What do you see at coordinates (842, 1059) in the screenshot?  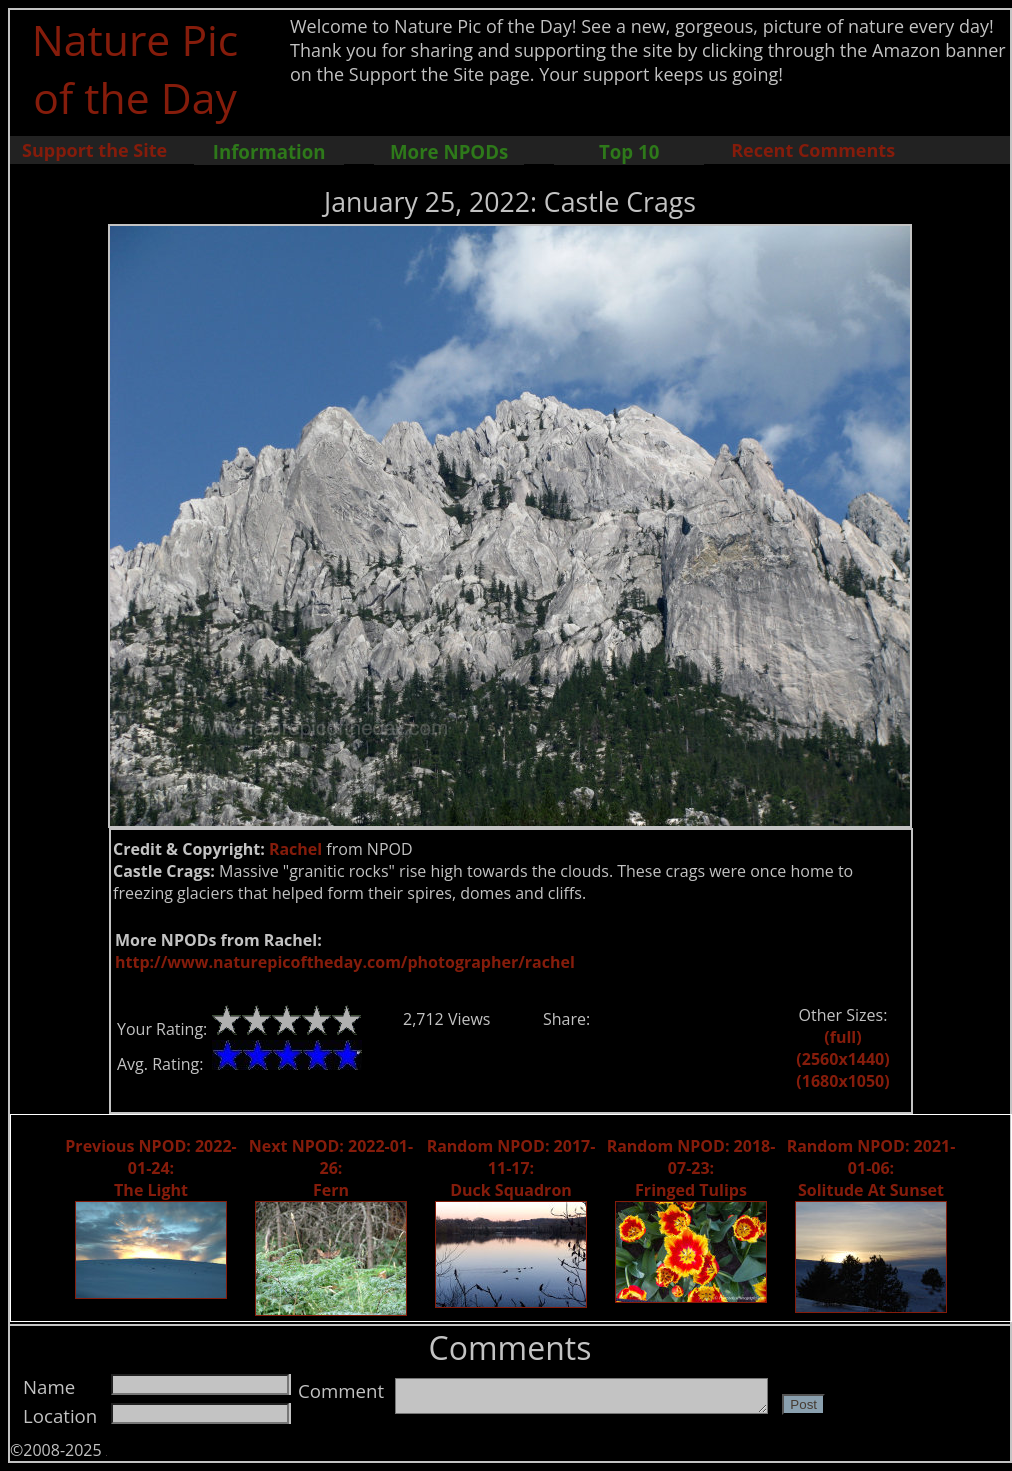 I see `(2560x1440)` at bounding box center [842, 1059].